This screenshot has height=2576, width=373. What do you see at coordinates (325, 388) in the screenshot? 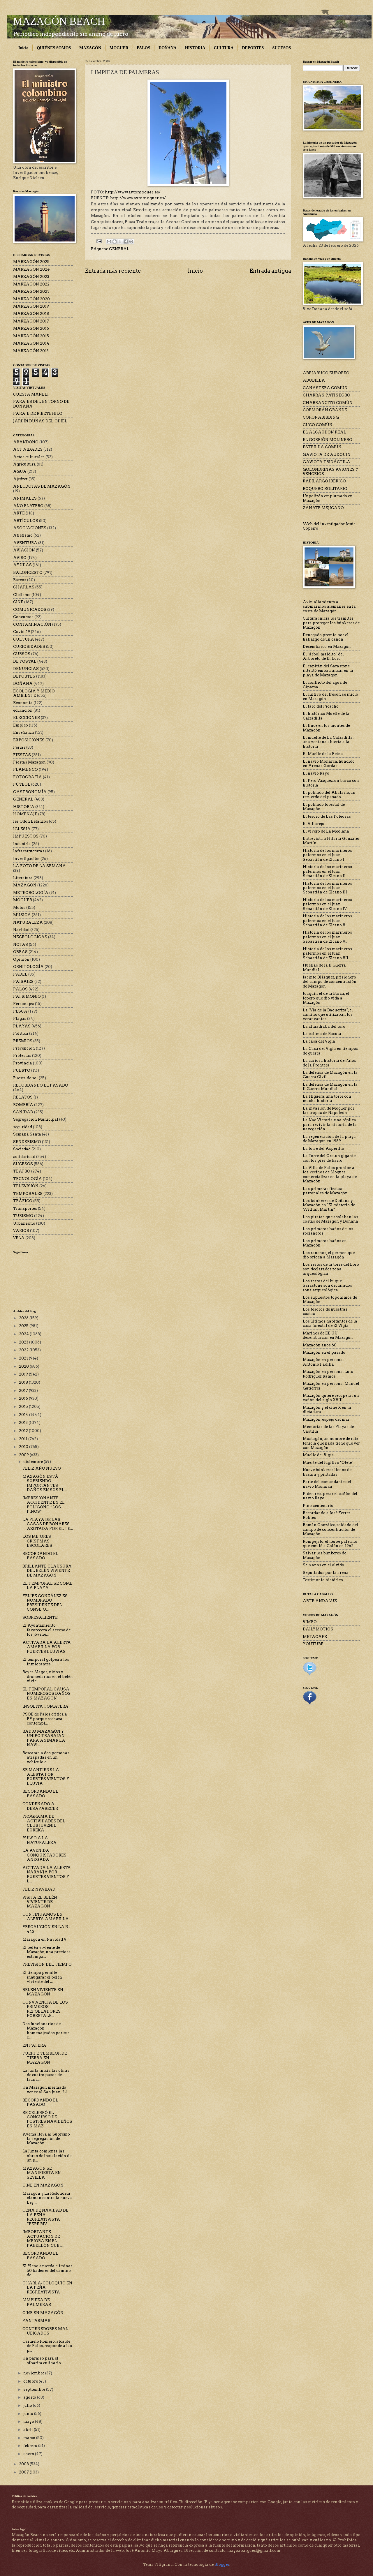
I see `CANASTERA COMÚN` at bounding box center [325, 388].